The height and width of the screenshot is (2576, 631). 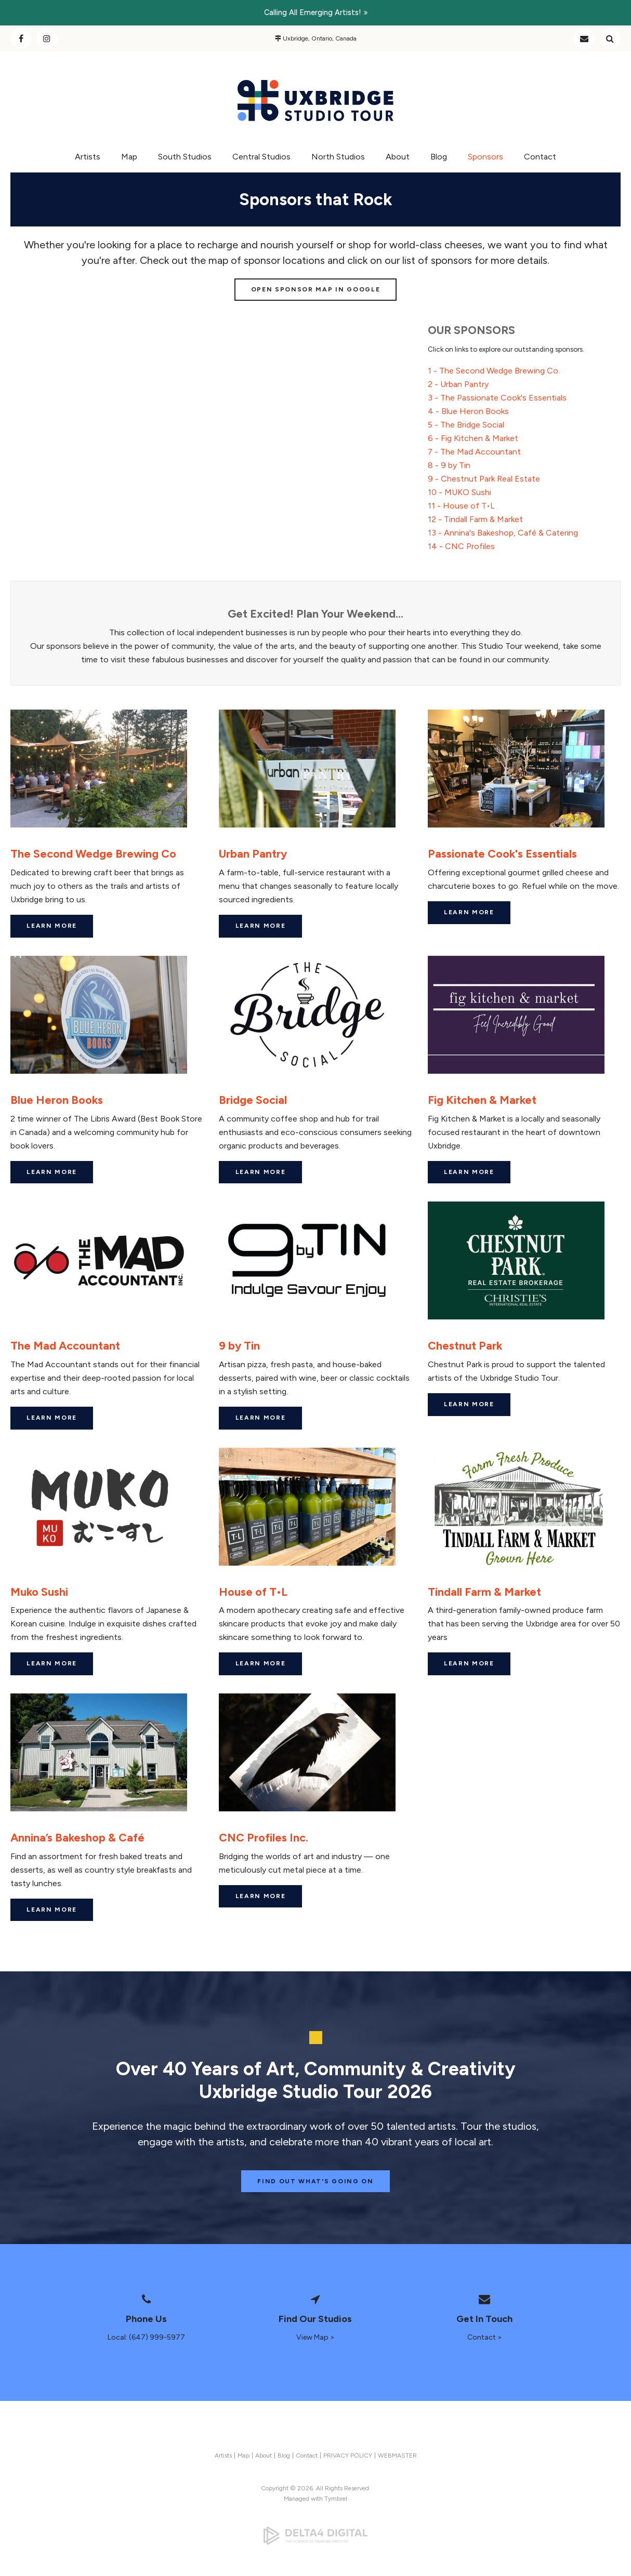 I want to click on Tindall Farm & Market, so click(x=484, y=1591).